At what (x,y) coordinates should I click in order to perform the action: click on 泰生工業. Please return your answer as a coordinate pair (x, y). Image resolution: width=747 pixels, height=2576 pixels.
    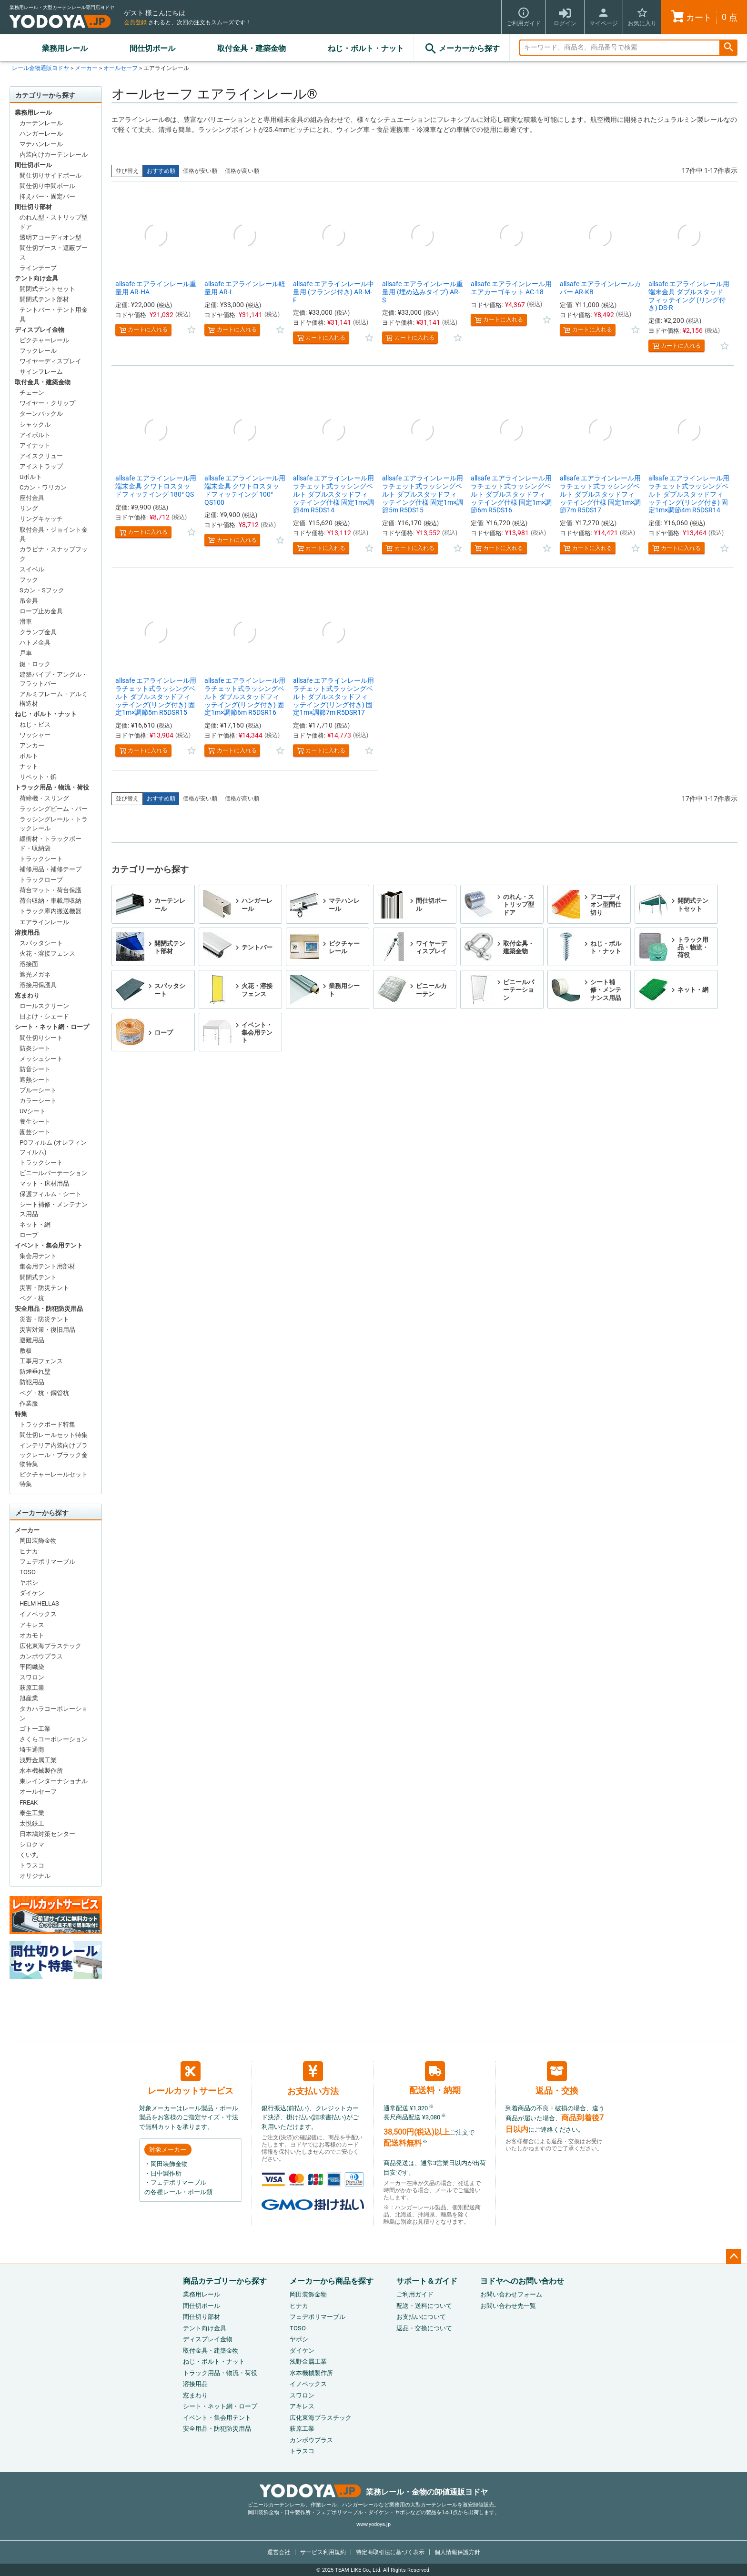
    Looking at the image, I should click on (32, 1813).